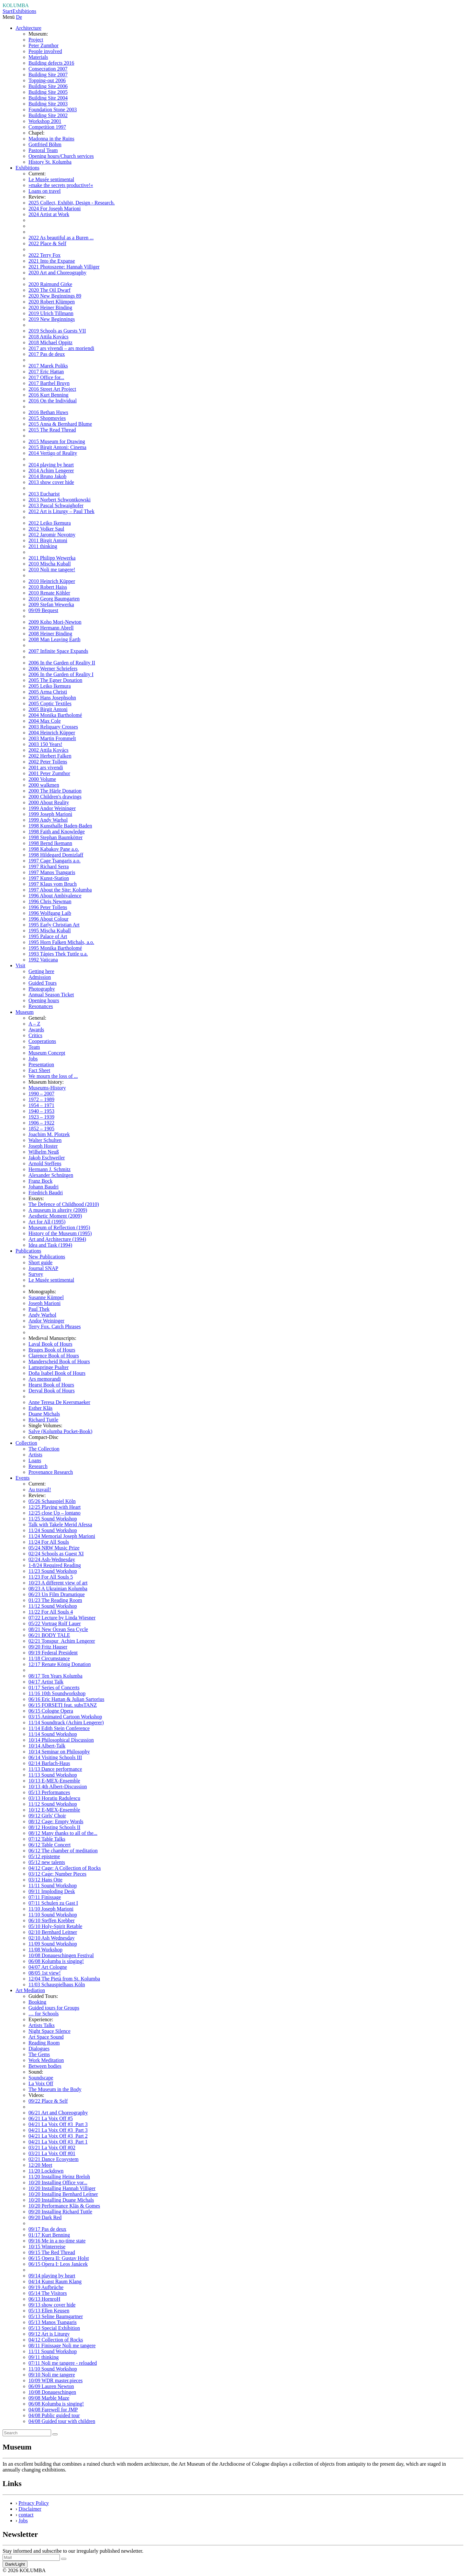 The height and width of the screenshot is (2576, 466). Describe the element at coordinates (46, 1745) in the screenshot. I see `10/14 Albert-Talk` at that location.